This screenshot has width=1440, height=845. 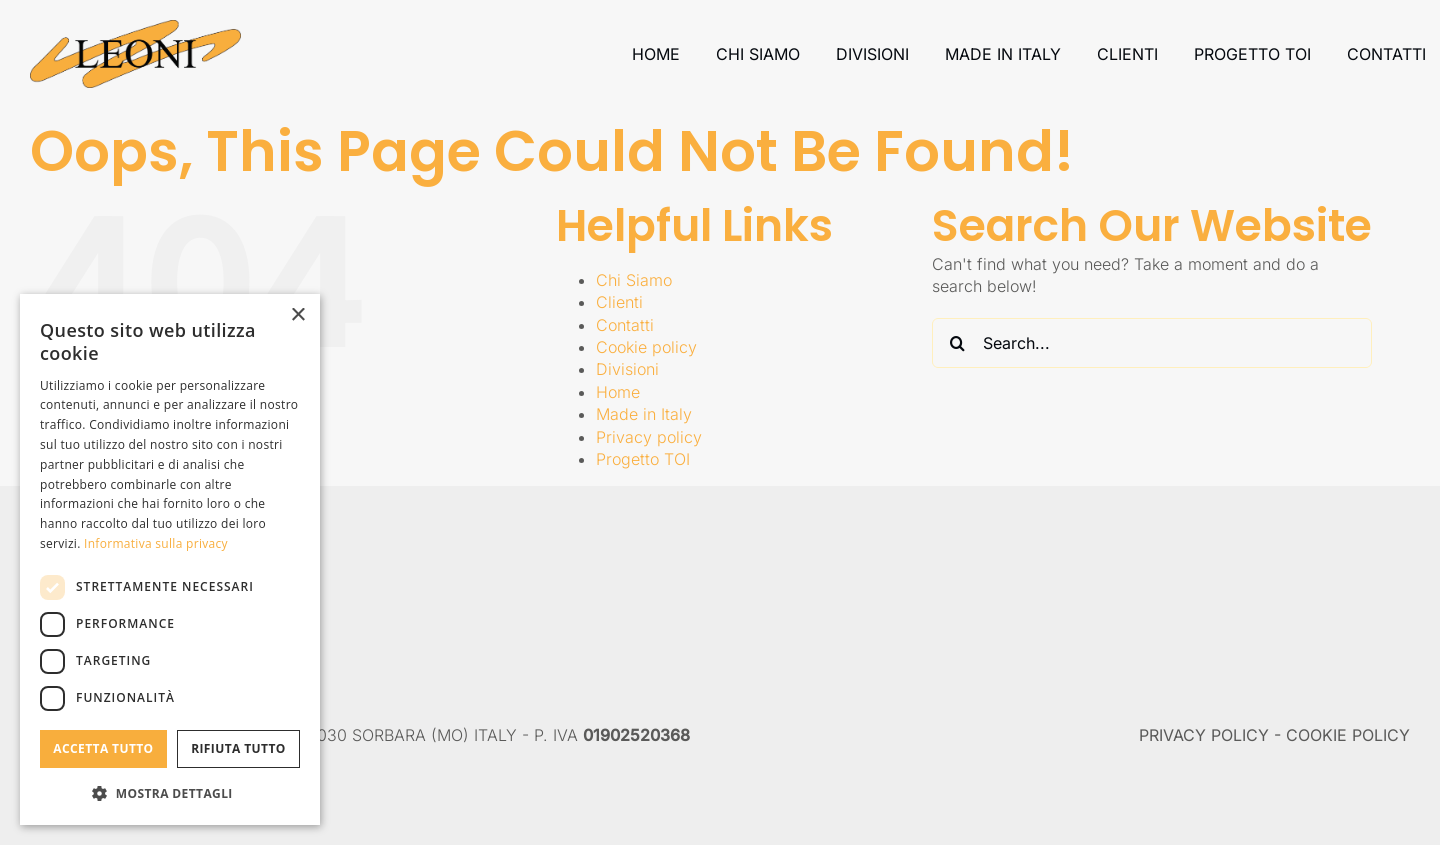 I want to click on Divisioni, so click(x=627, y=369).